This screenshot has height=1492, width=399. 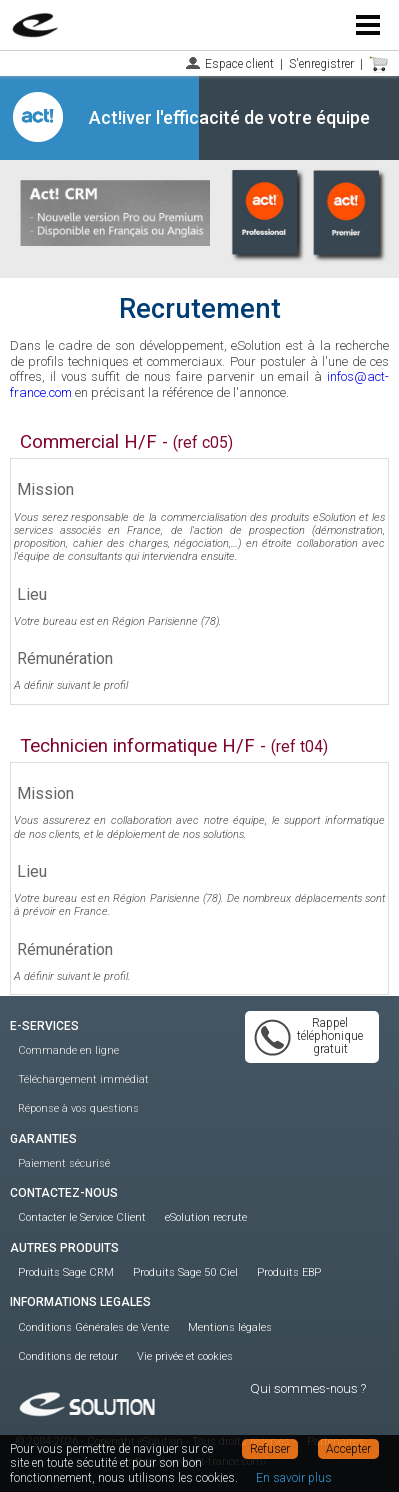 What do you see at coordinates (68, 1050) in the screenshot?
I see `Commande en ligne` at bounding box center [68, 1050].